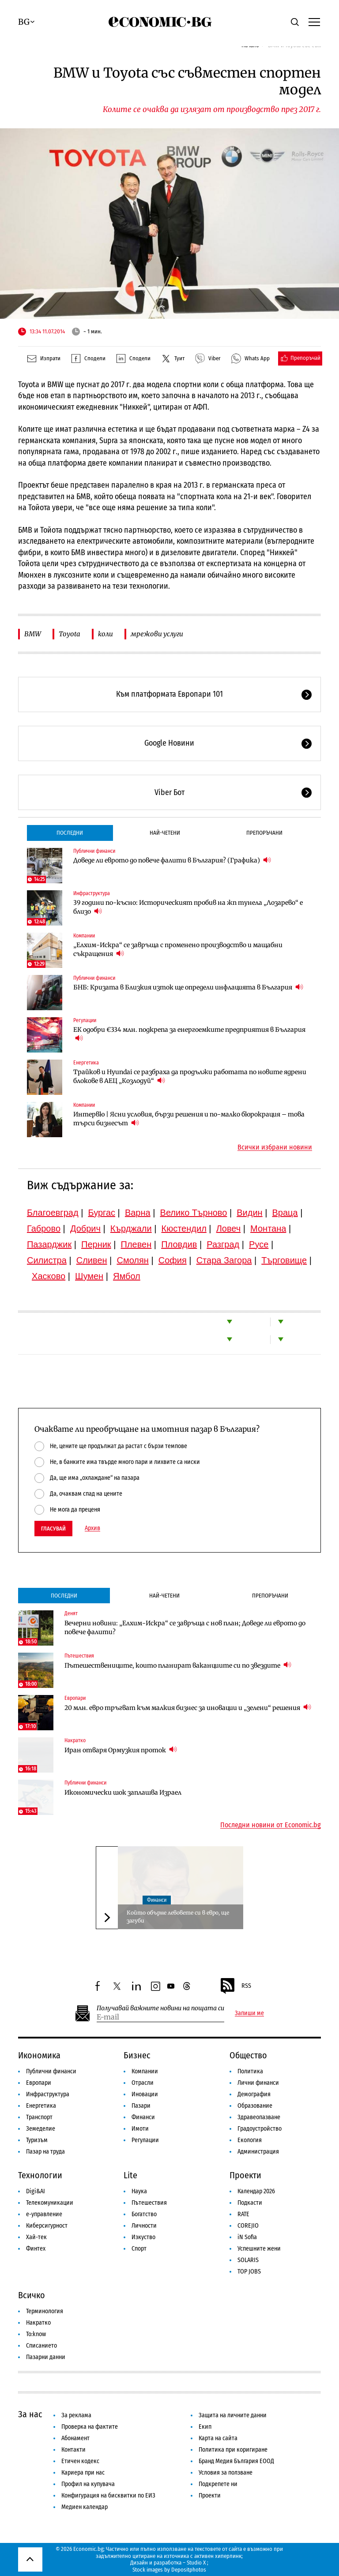  Describe the element at coordinates (49, 2202) in the screenshot. I see `Телекомуникации` at that location.